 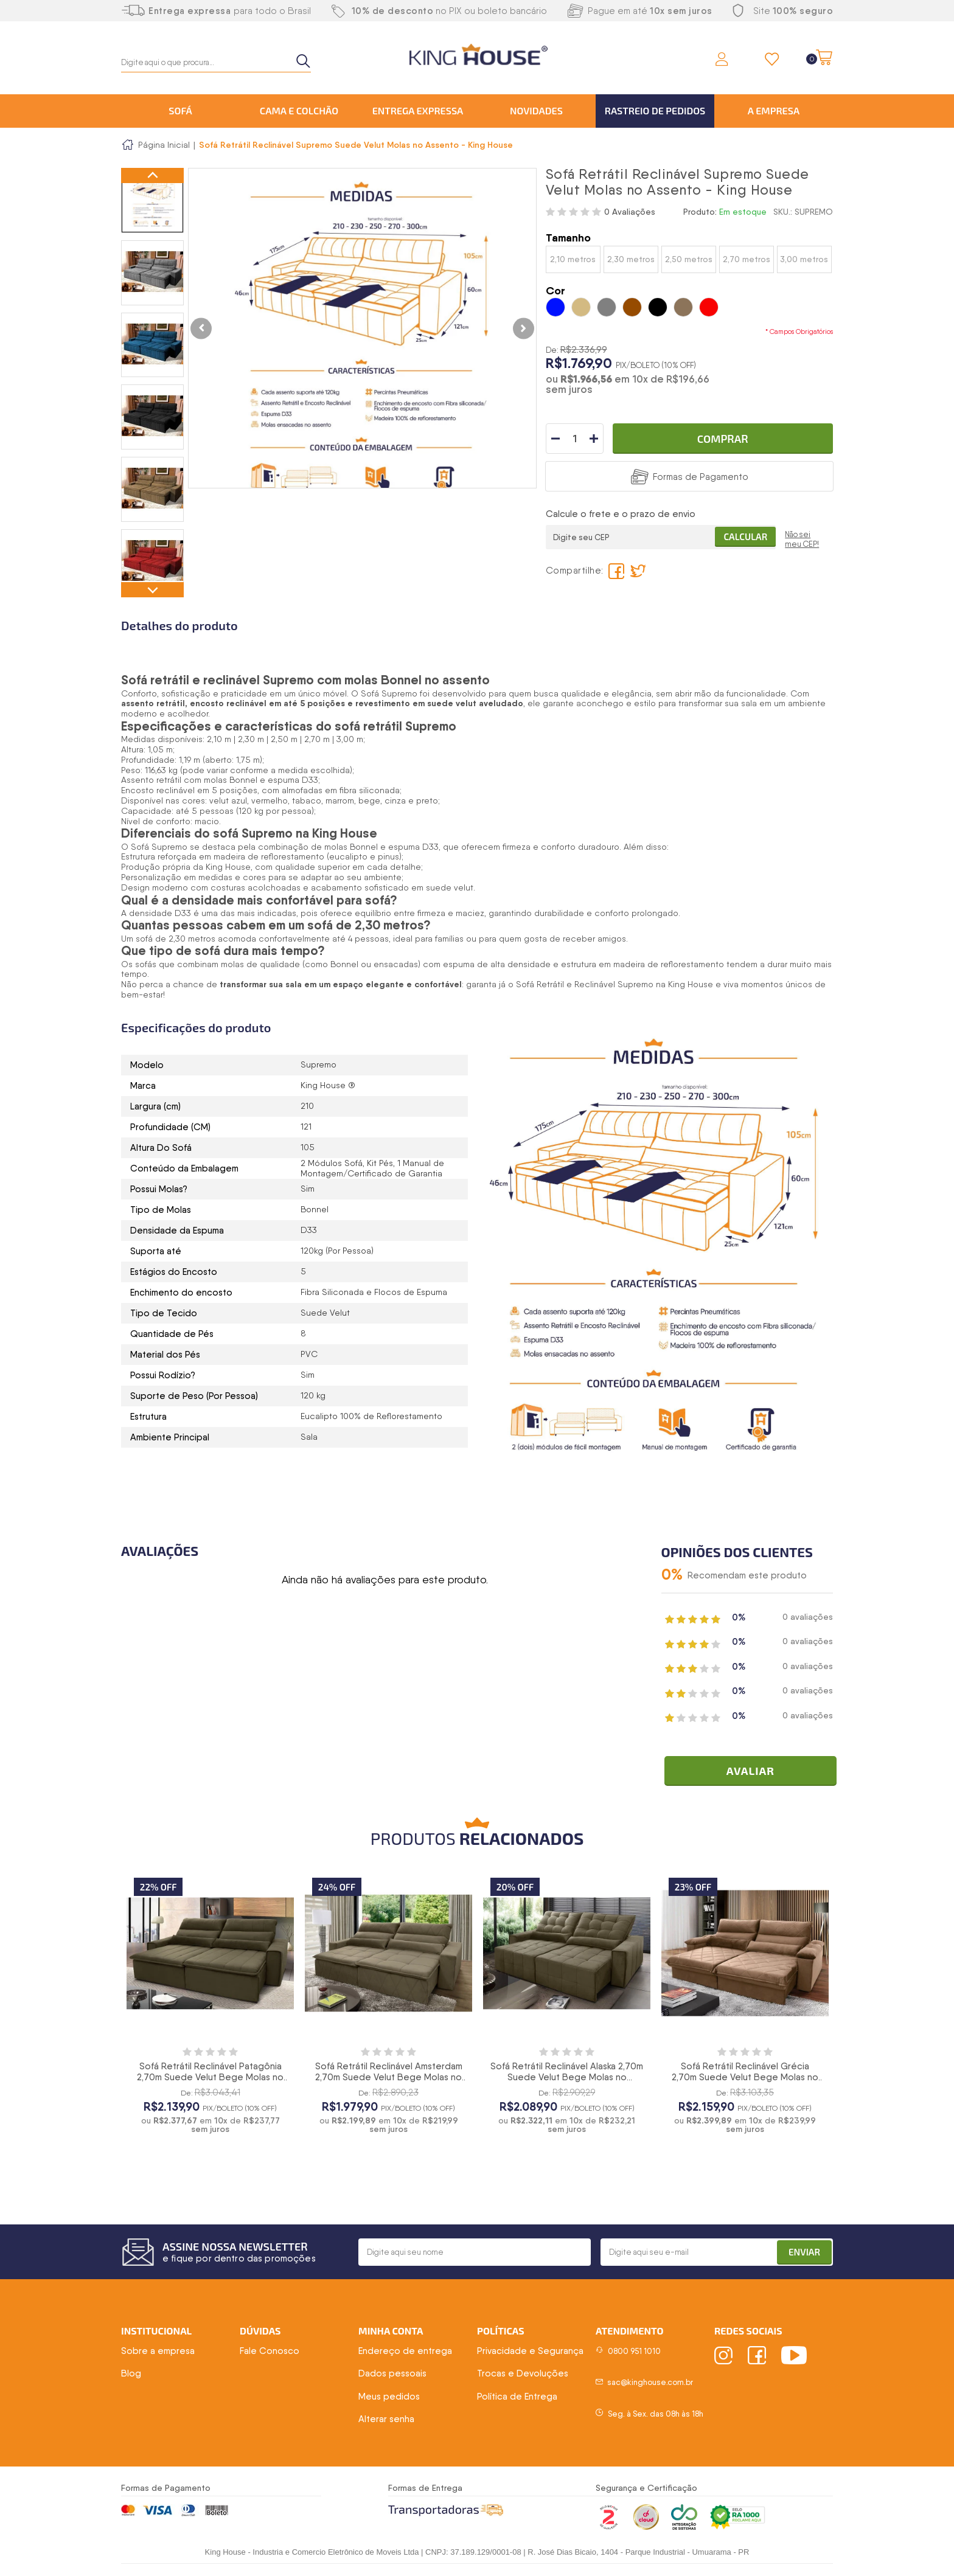 I want to click on Cama e Colchão, so click(x=299, y=110).